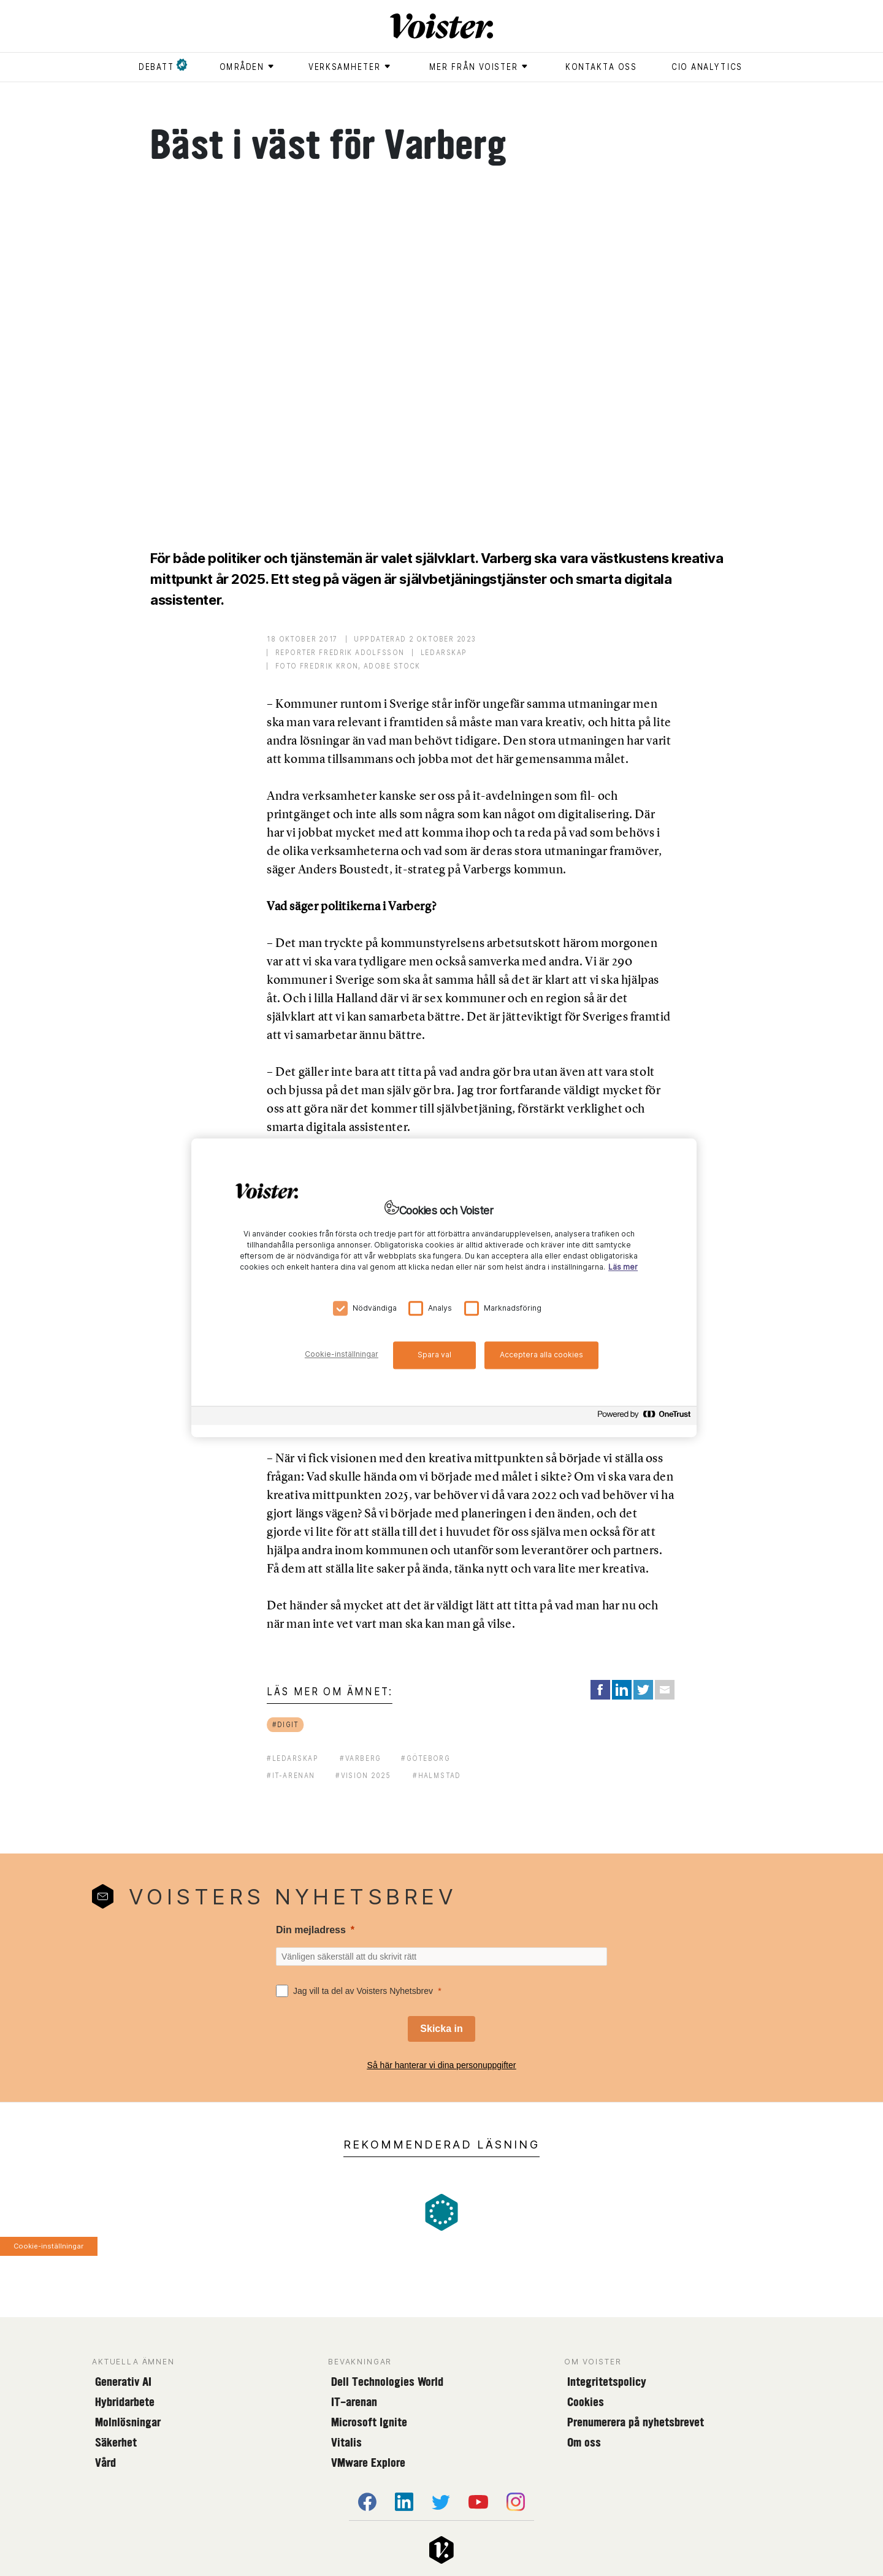 This screenshot has width=883, height=2576. Describe the element at coordinates (123, 2382) in the screenshot. I see `Generativ AI` at that location.